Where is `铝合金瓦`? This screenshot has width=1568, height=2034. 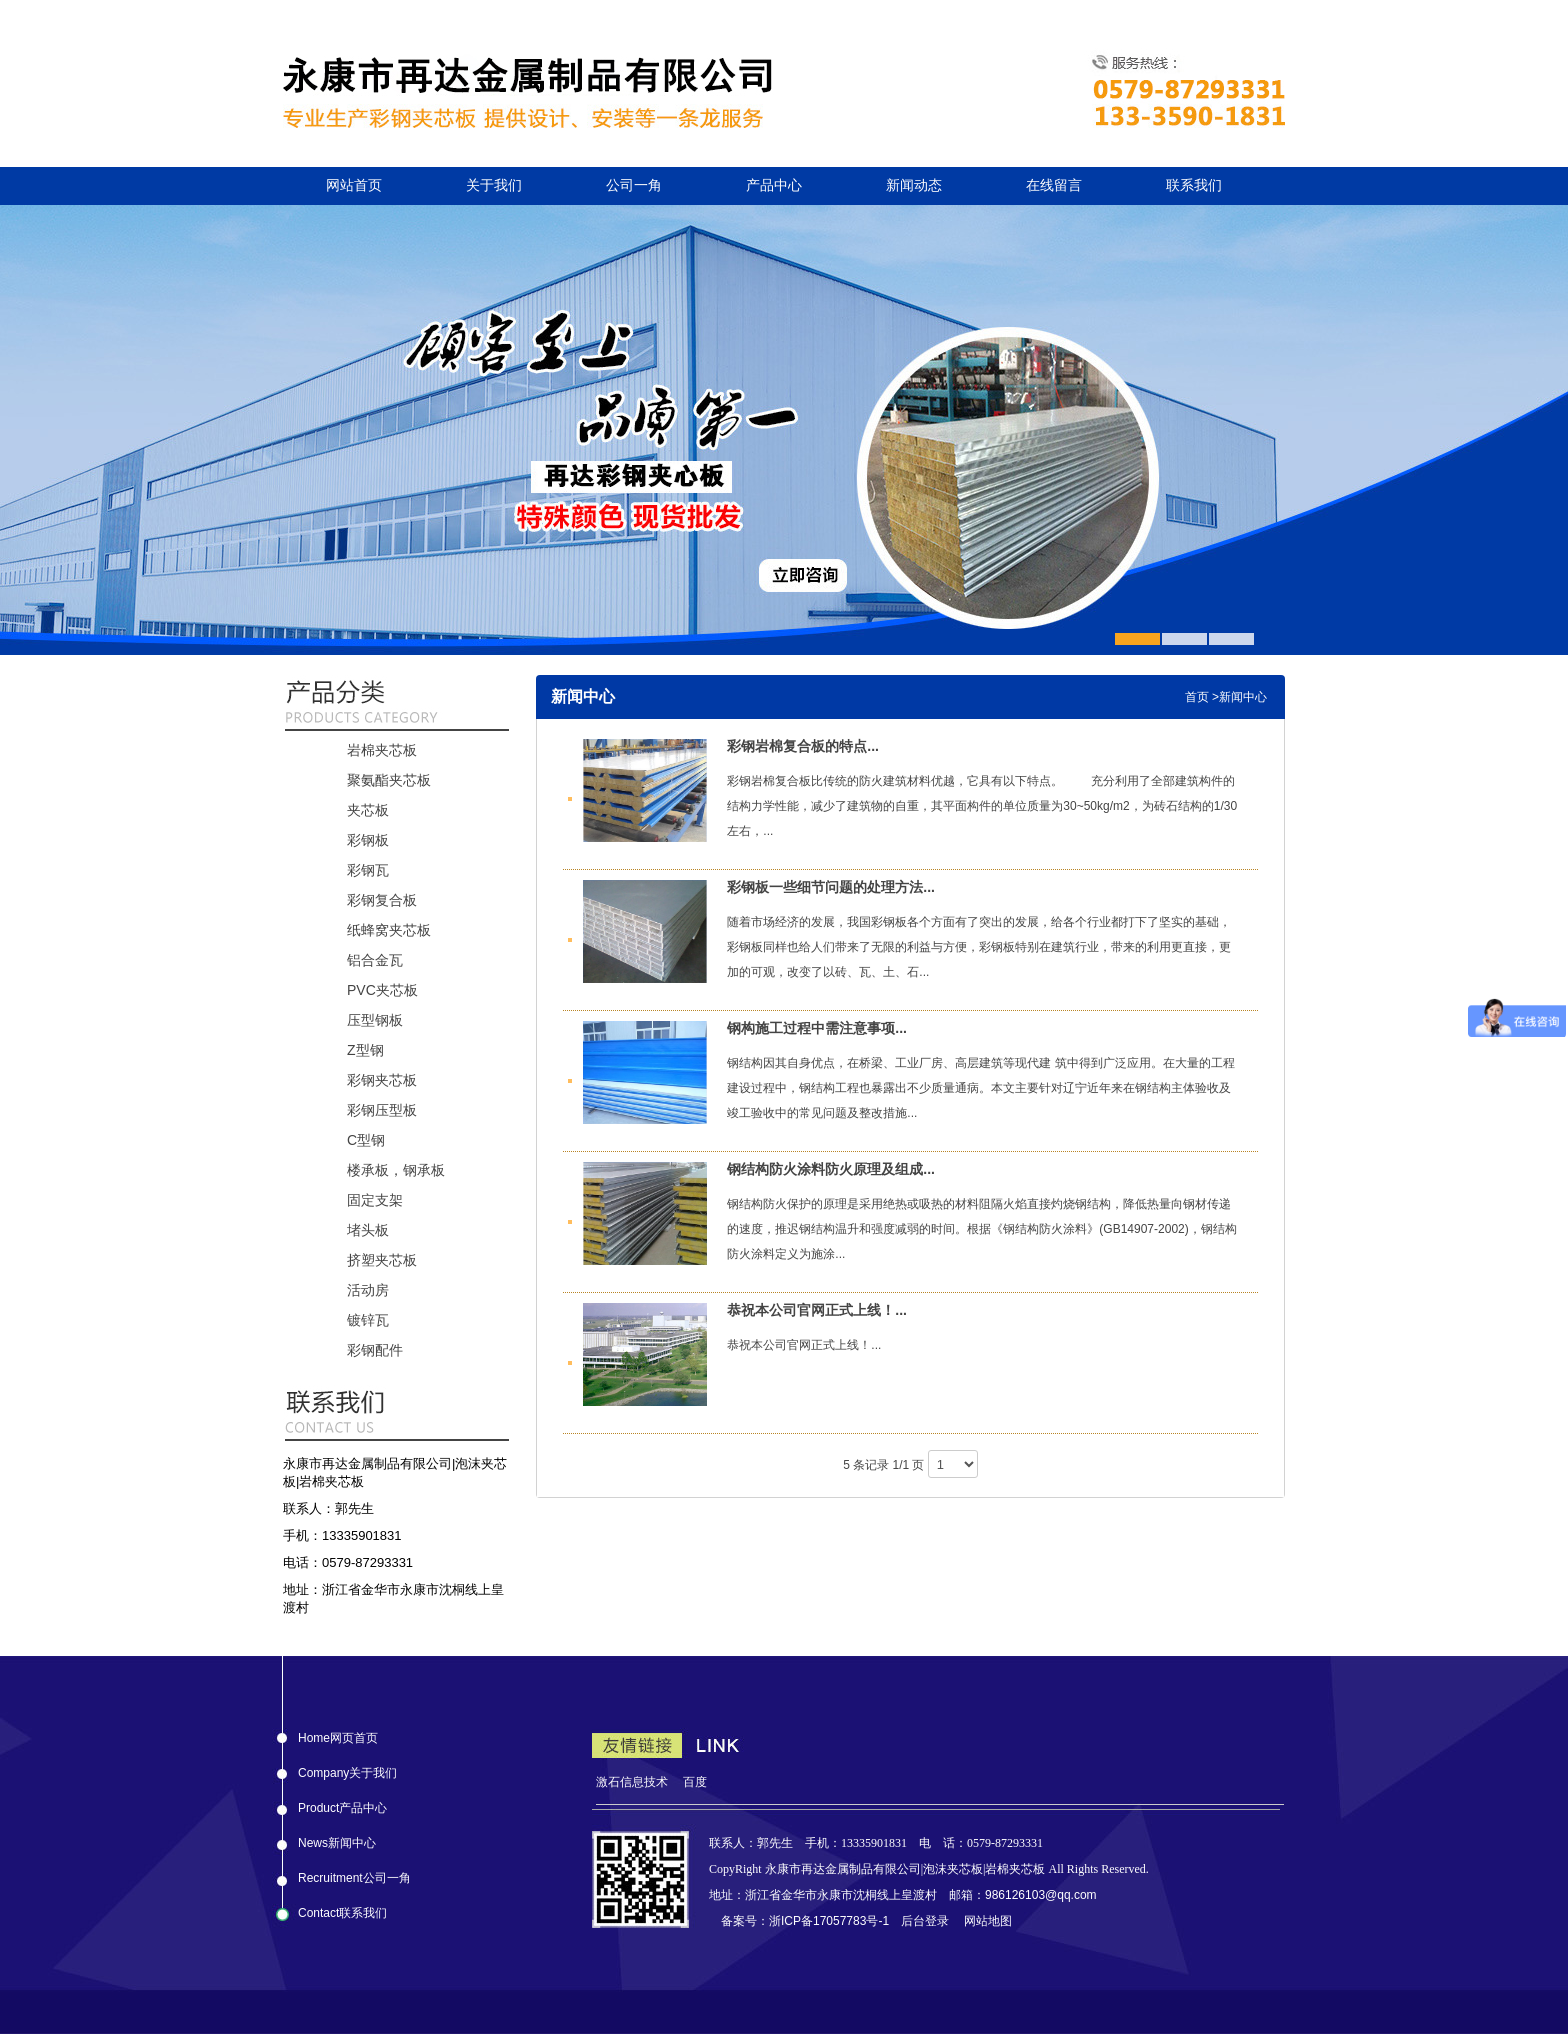
铝合金瓦 is located at coordinates (375, 960).